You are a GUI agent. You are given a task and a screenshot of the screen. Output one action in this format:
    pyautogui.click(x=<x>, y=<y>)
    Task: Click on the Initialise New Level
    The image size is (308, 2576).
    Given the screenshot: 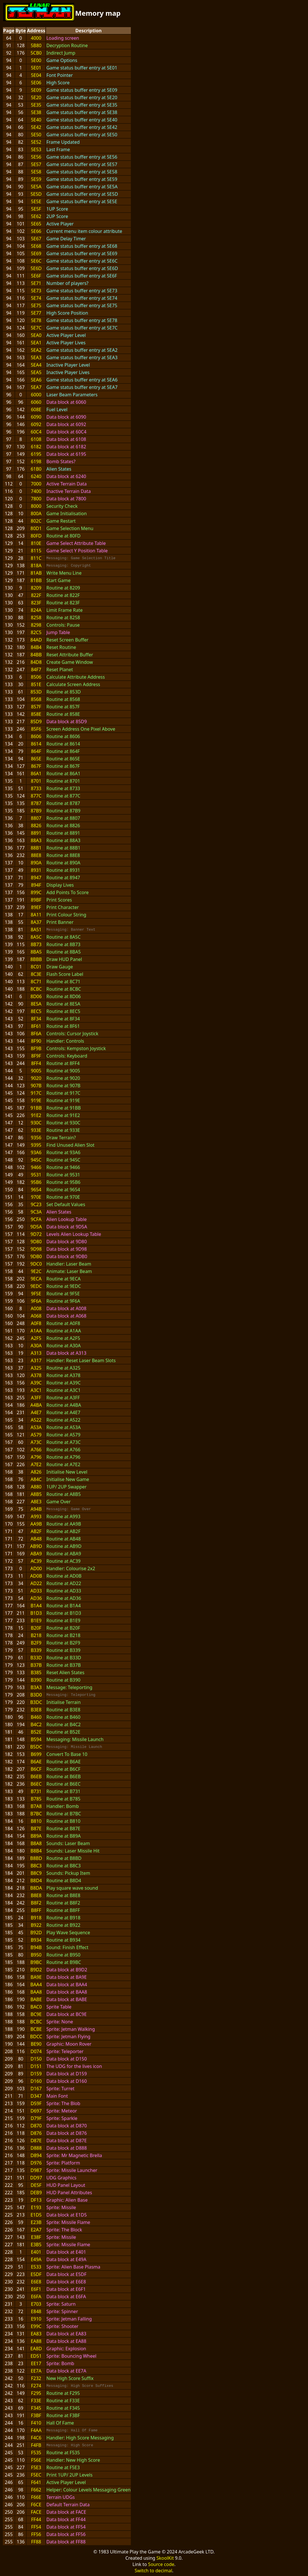 What is the action you would take?
    pyautogui.click(x=66, y=1472)
    